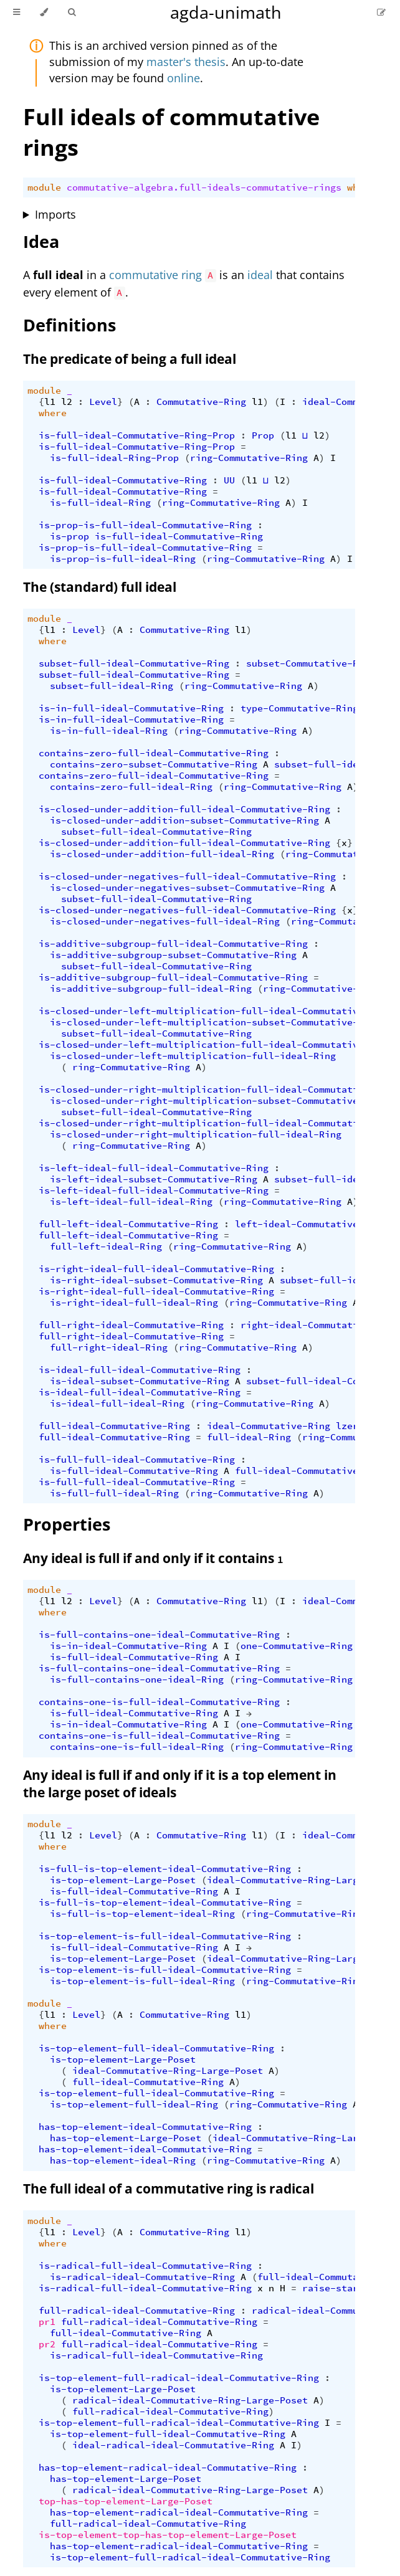 This screenshot has height=2576, width=400. I want to click on full-ideal-Commutative-Ring, so click(114, 1426).